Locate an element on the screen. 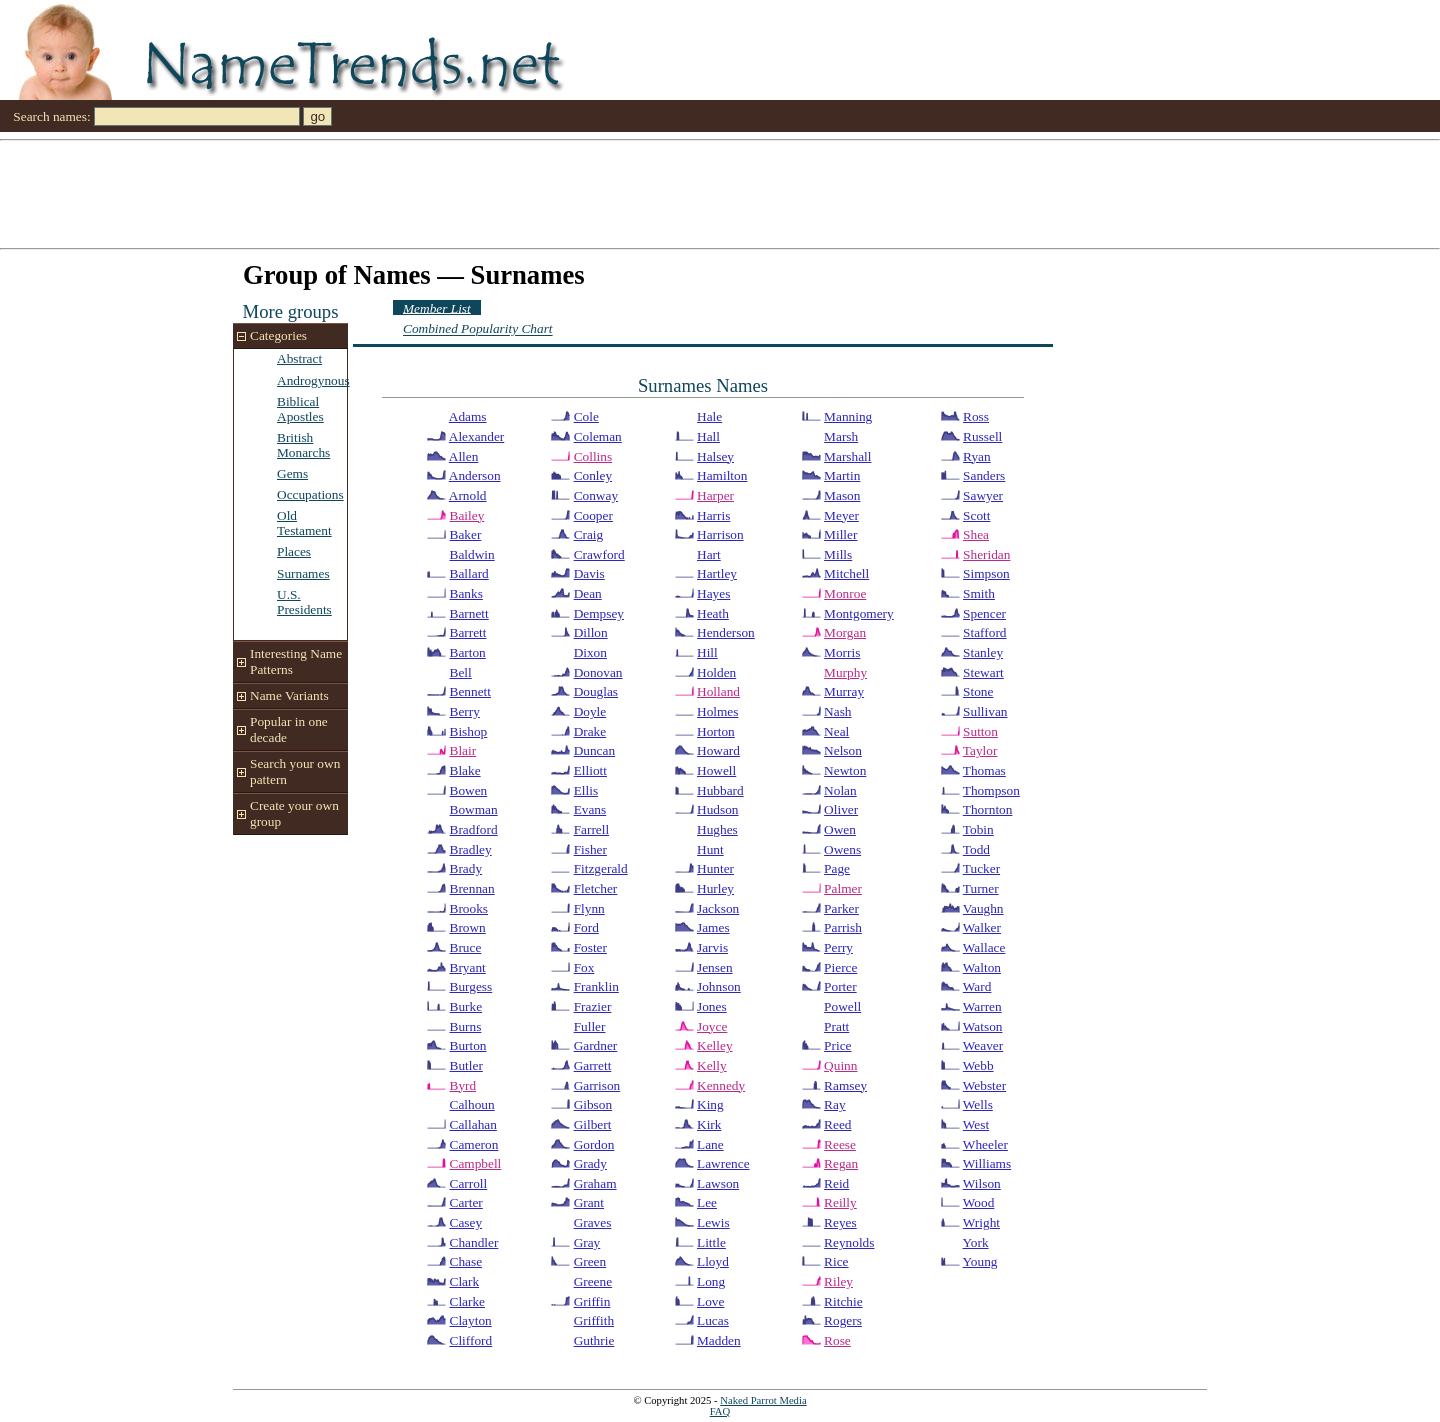  Lloyd is located at coordinates (713, 1261).